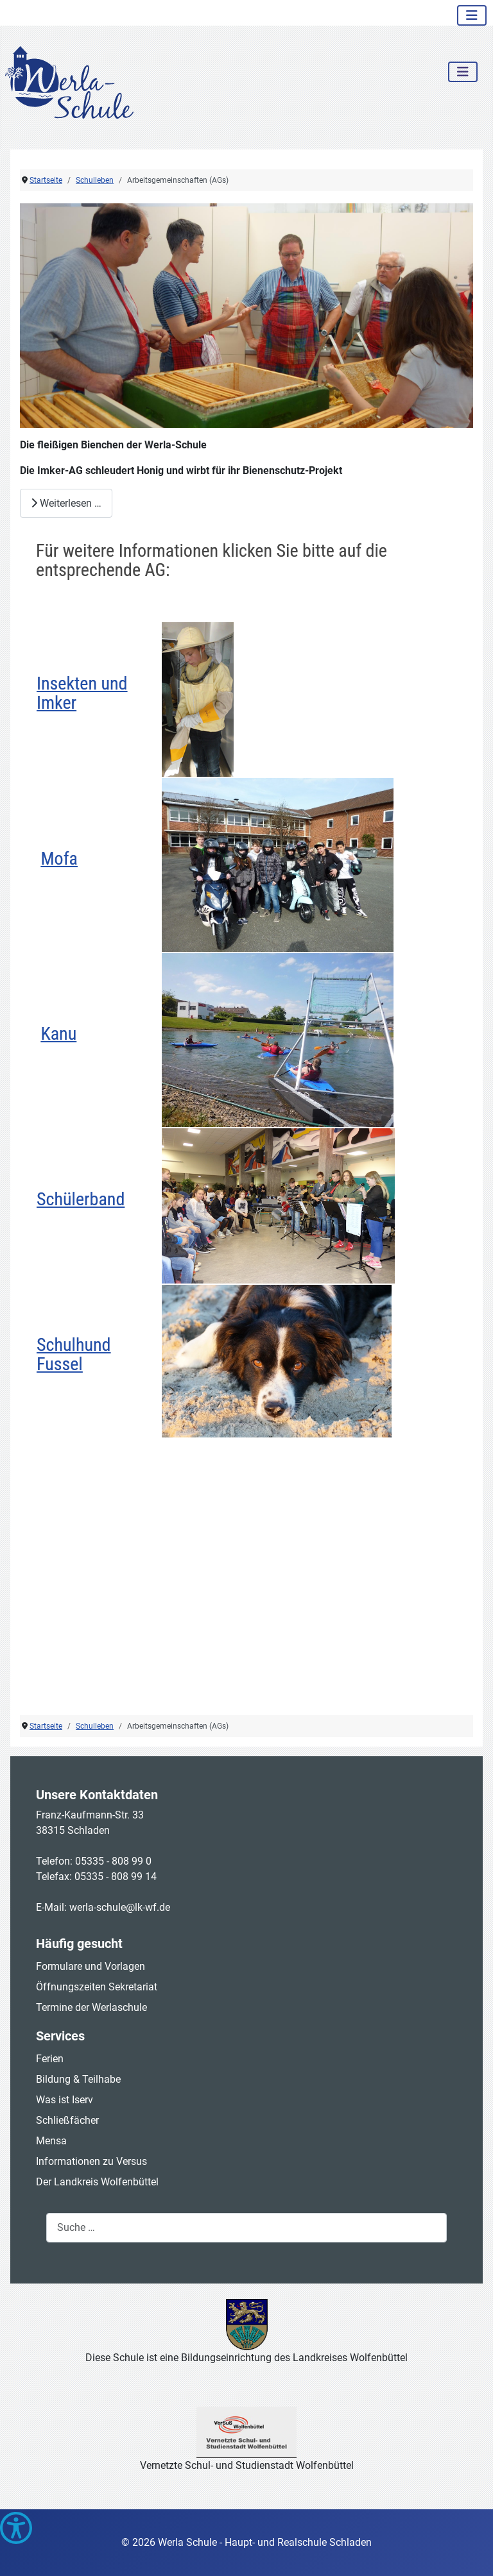 The image size is (493, 2576). Describe the element at coordinates (97, 2182) in the screenshot. I see `Der Landkreis Wolfenbüttel` at that location.